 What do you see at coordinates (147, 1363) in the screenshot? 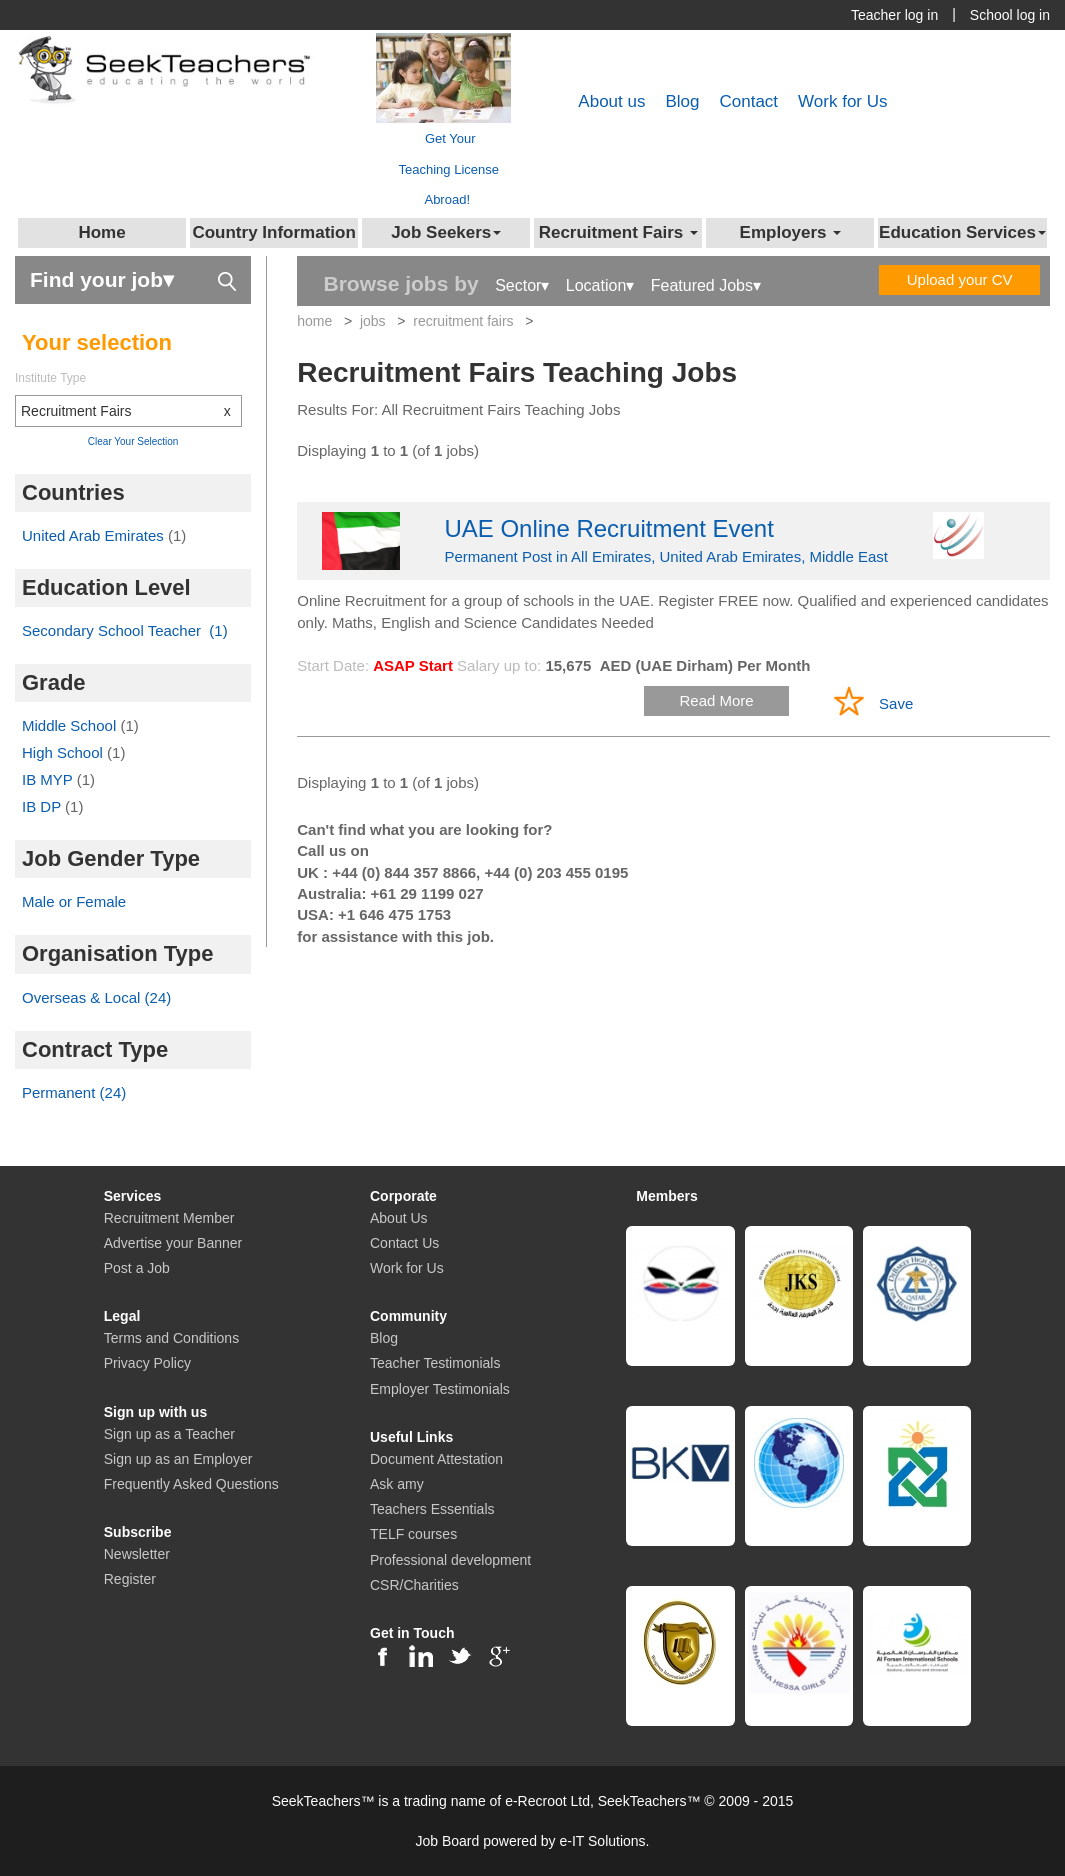
I see `Privacy Policy` at bounding box center [147, 1363].